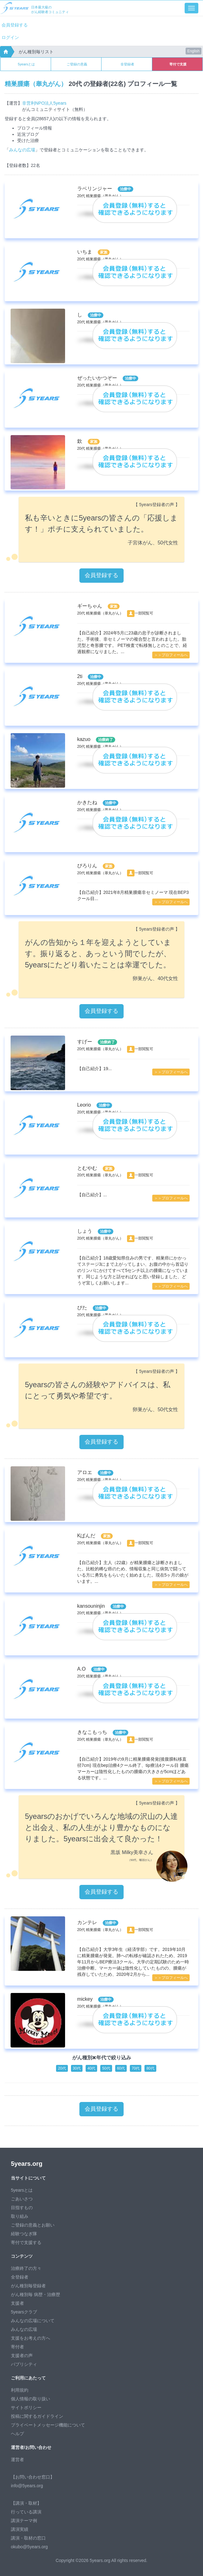 The width and height of the screenshot is (203, 2576). What do you see at coordinates (62, 2068) in the screenshot?
I see `20代` at bounding box center [62, 2068].